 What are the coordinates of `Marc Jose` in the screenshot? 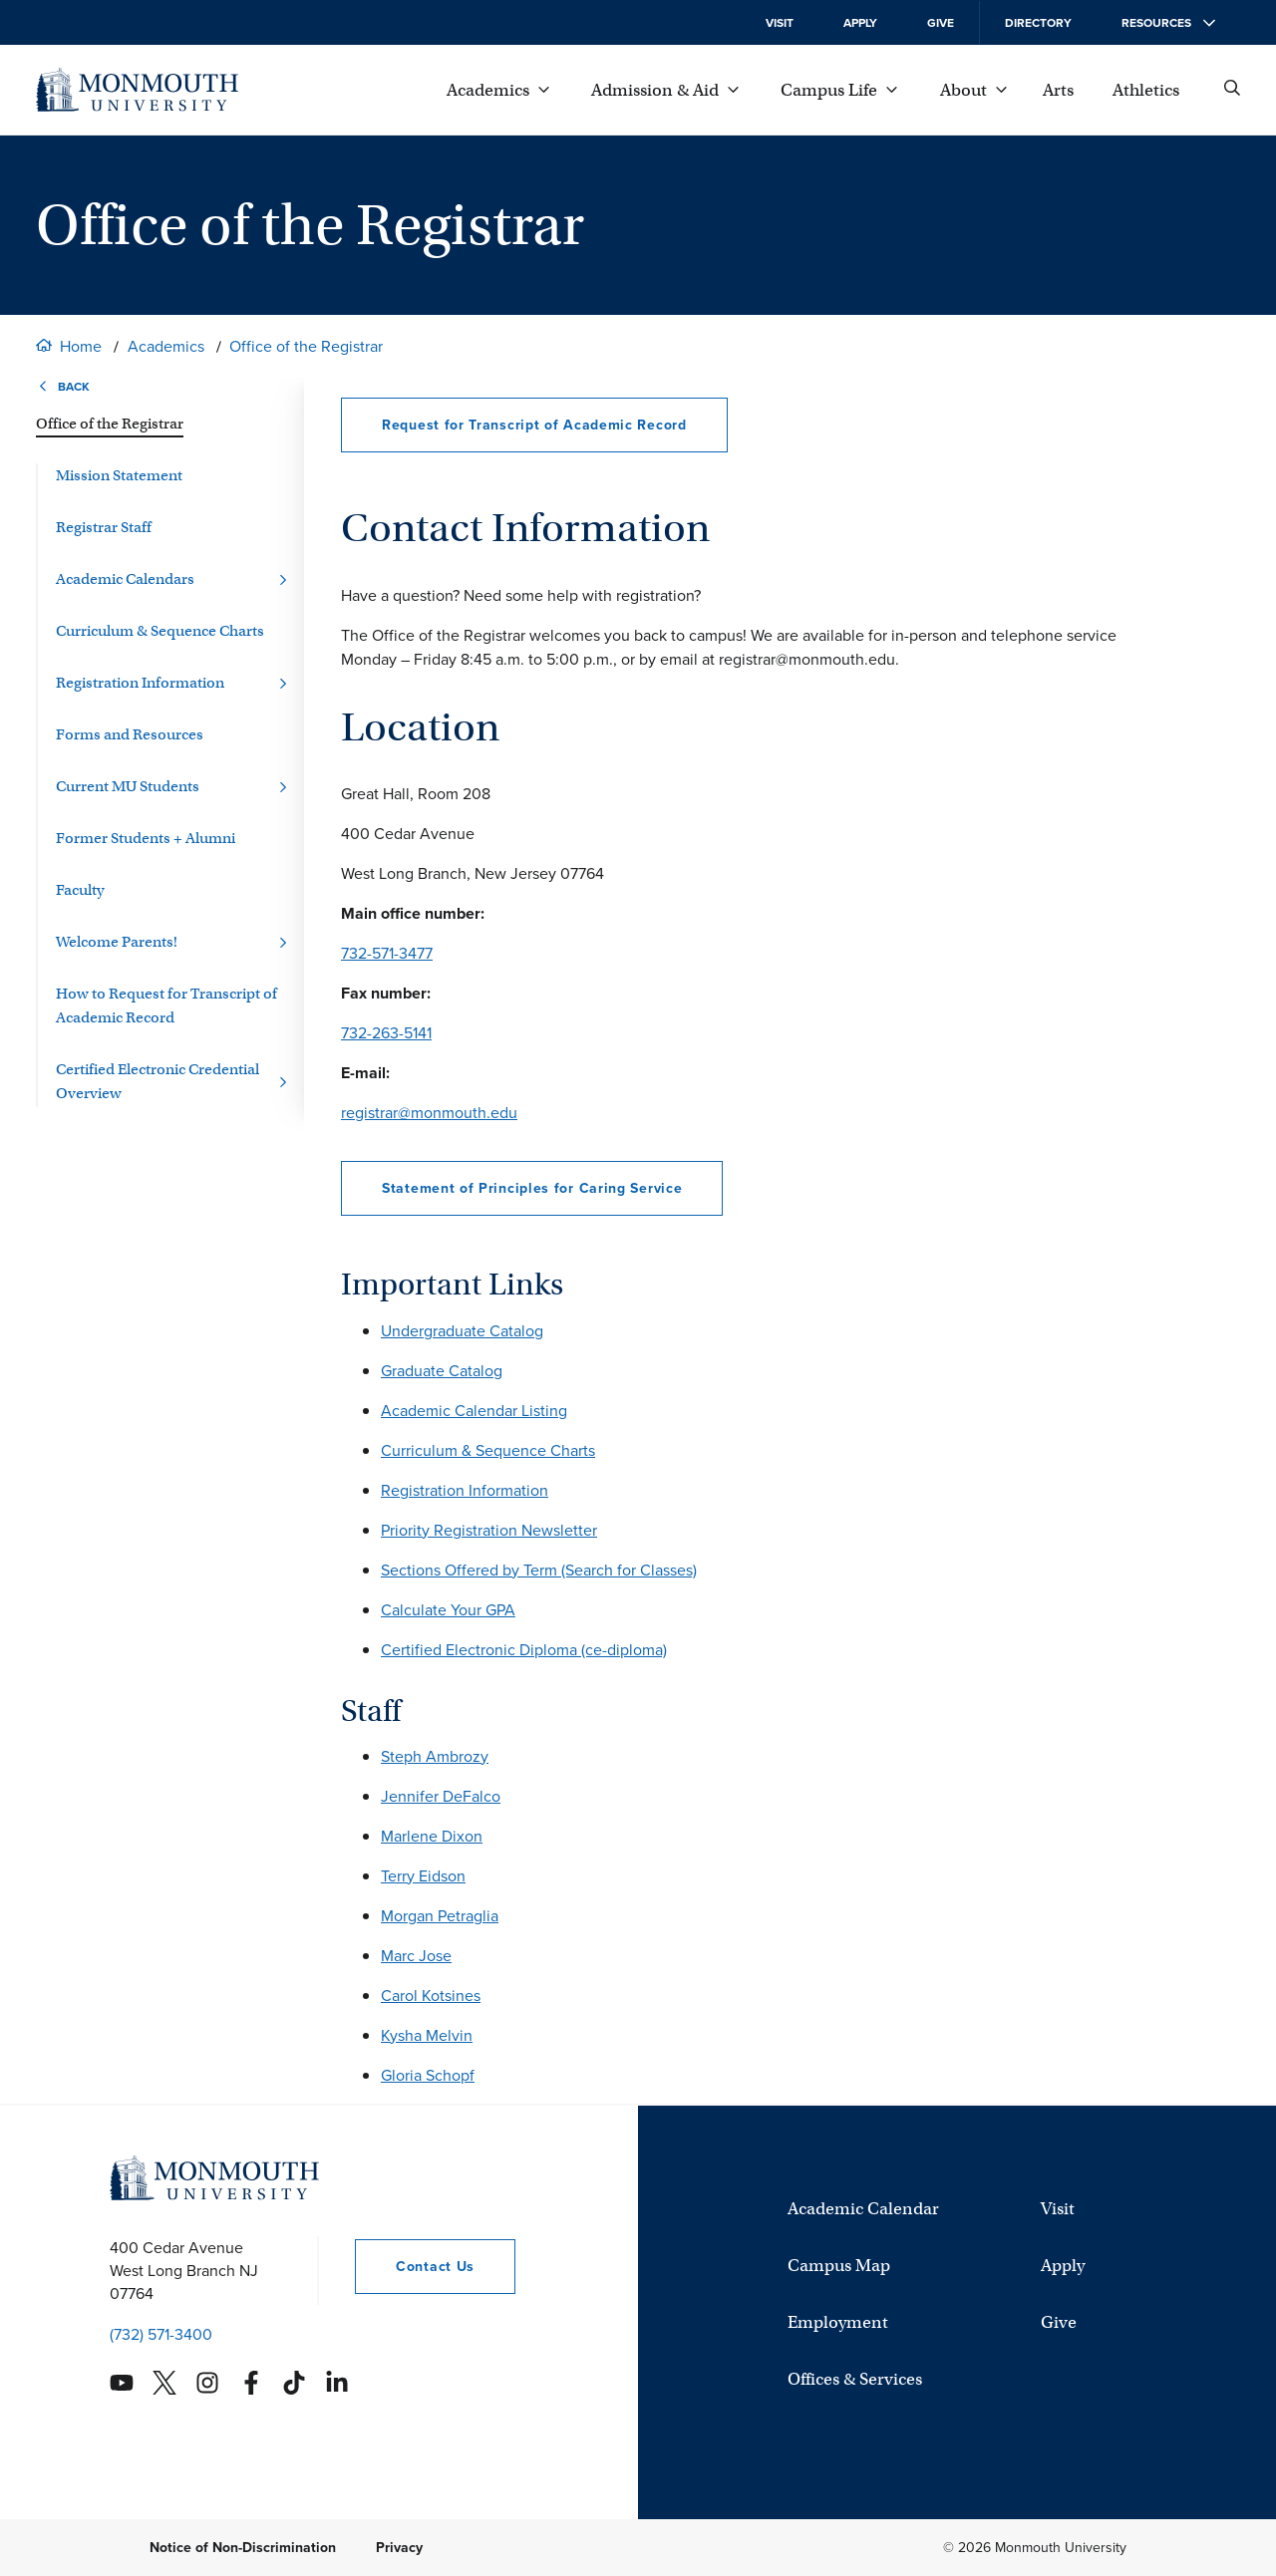 It's located at (416, 1955).